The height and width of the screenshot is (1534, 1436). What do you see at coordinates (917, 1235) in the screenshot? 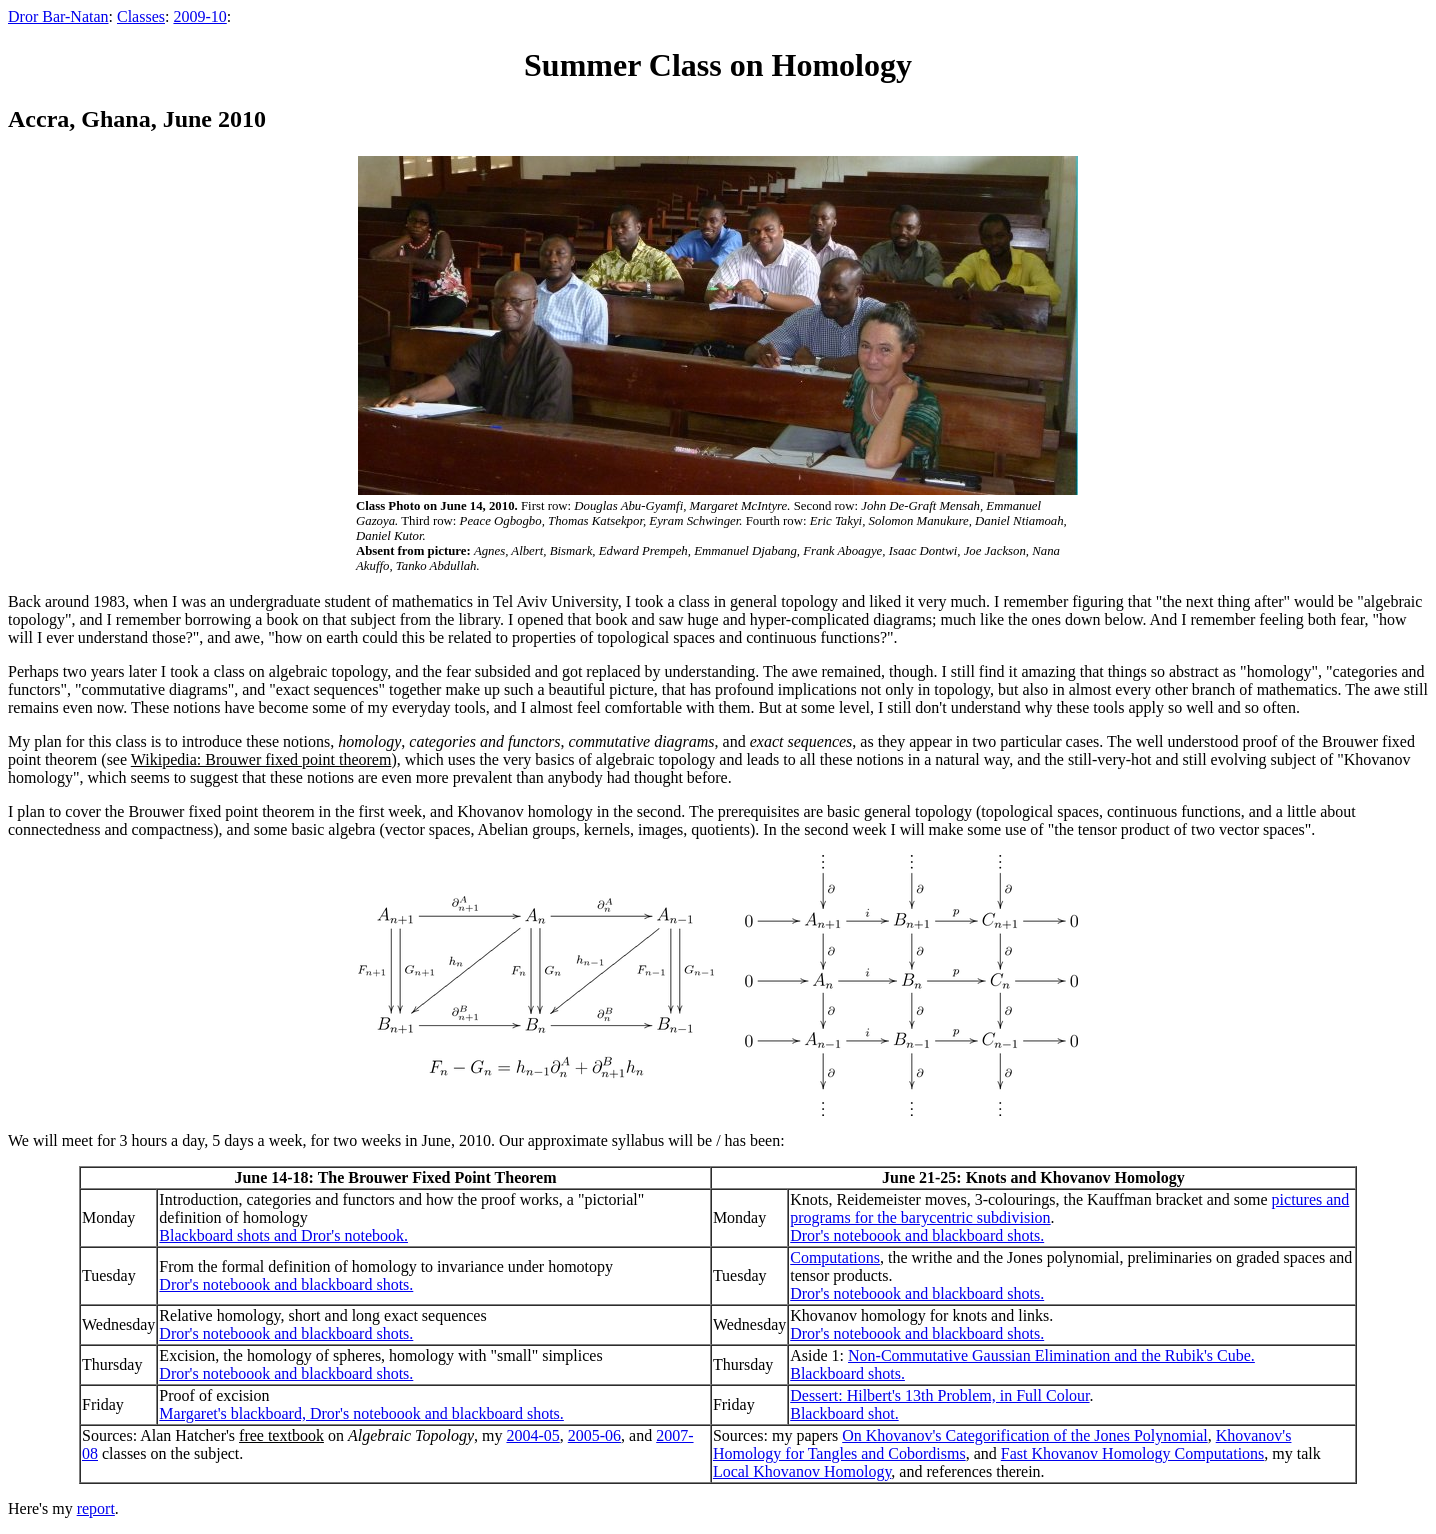
I see `Dror's noteboook and blackboard shots.` at bounding box center [917, 1235].